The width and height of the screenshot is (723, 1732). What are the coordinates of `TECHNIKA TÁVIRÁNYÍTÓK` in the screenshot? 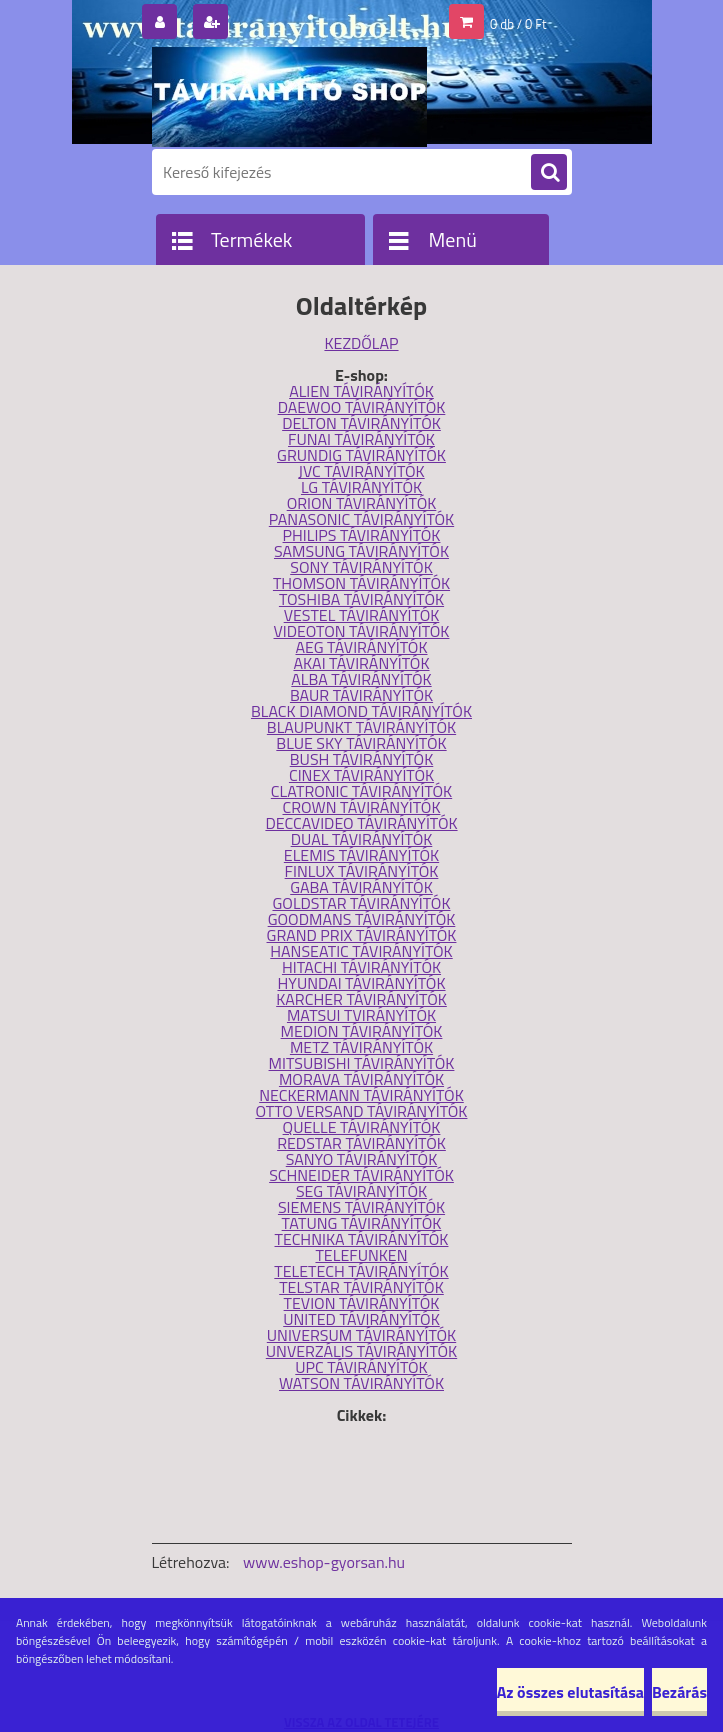 It's located at (362, 1239).